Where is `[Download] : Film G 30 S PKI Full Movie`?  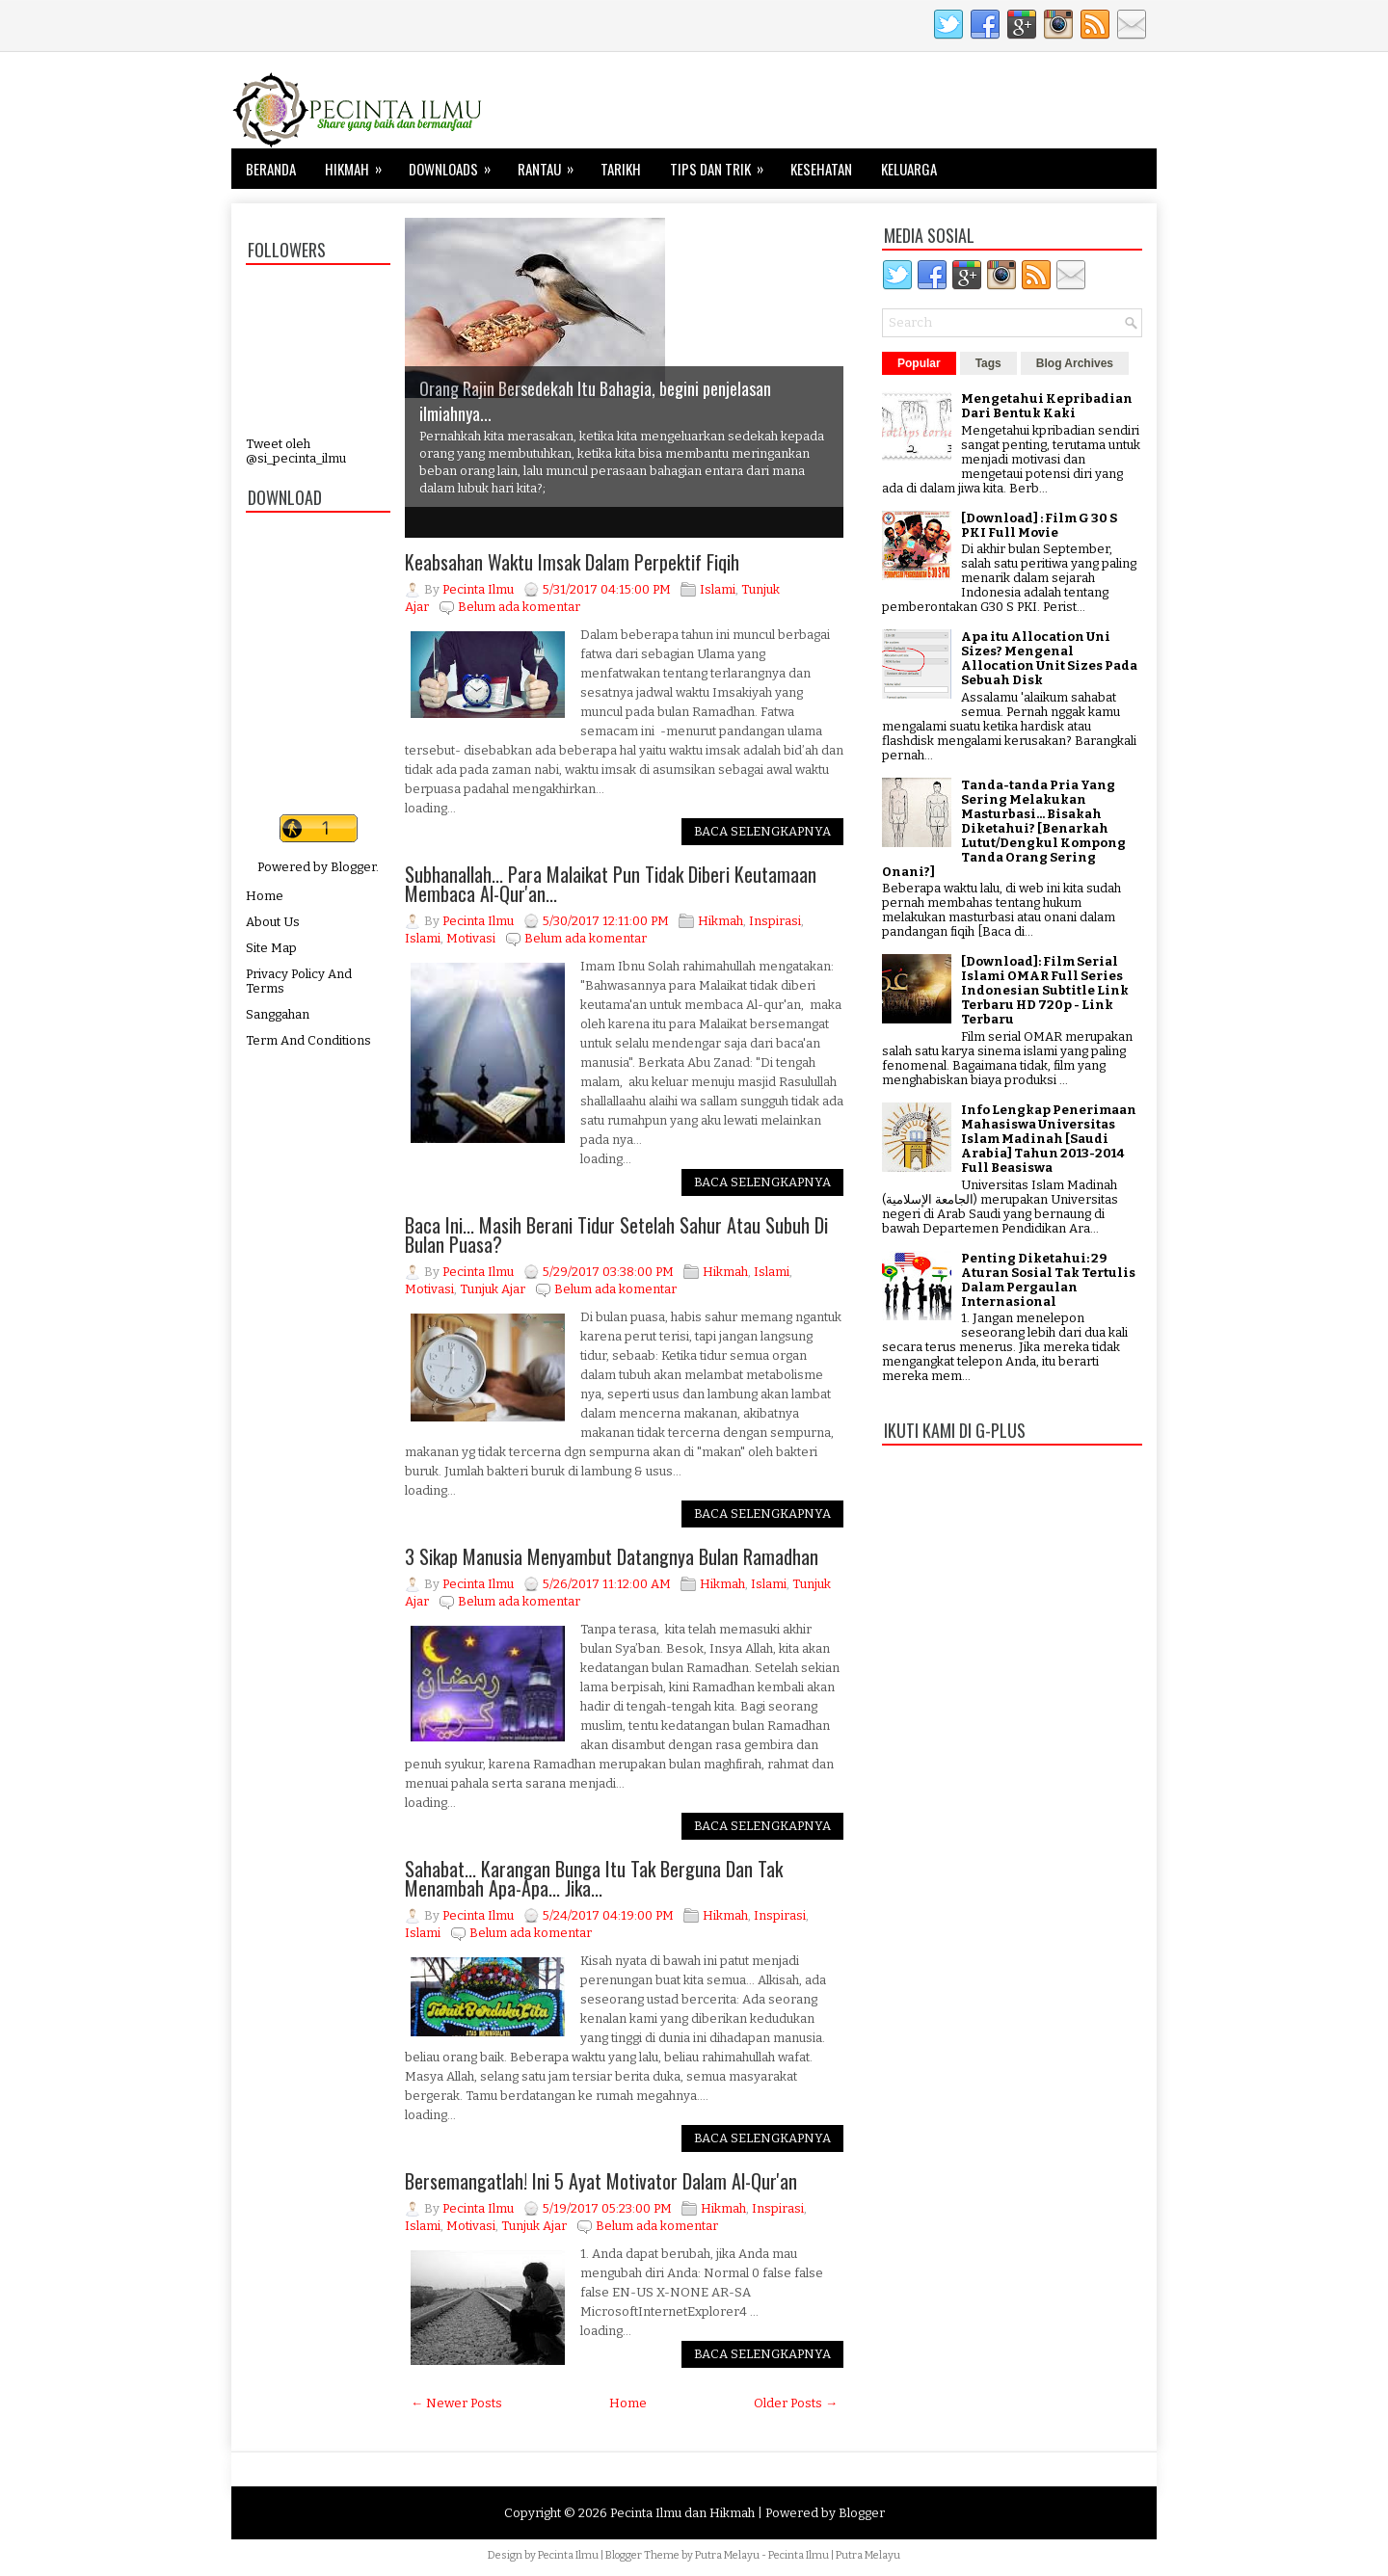
[Download] : Film G 30 S PKI Full Movie is located at coordinates (1039, 525).